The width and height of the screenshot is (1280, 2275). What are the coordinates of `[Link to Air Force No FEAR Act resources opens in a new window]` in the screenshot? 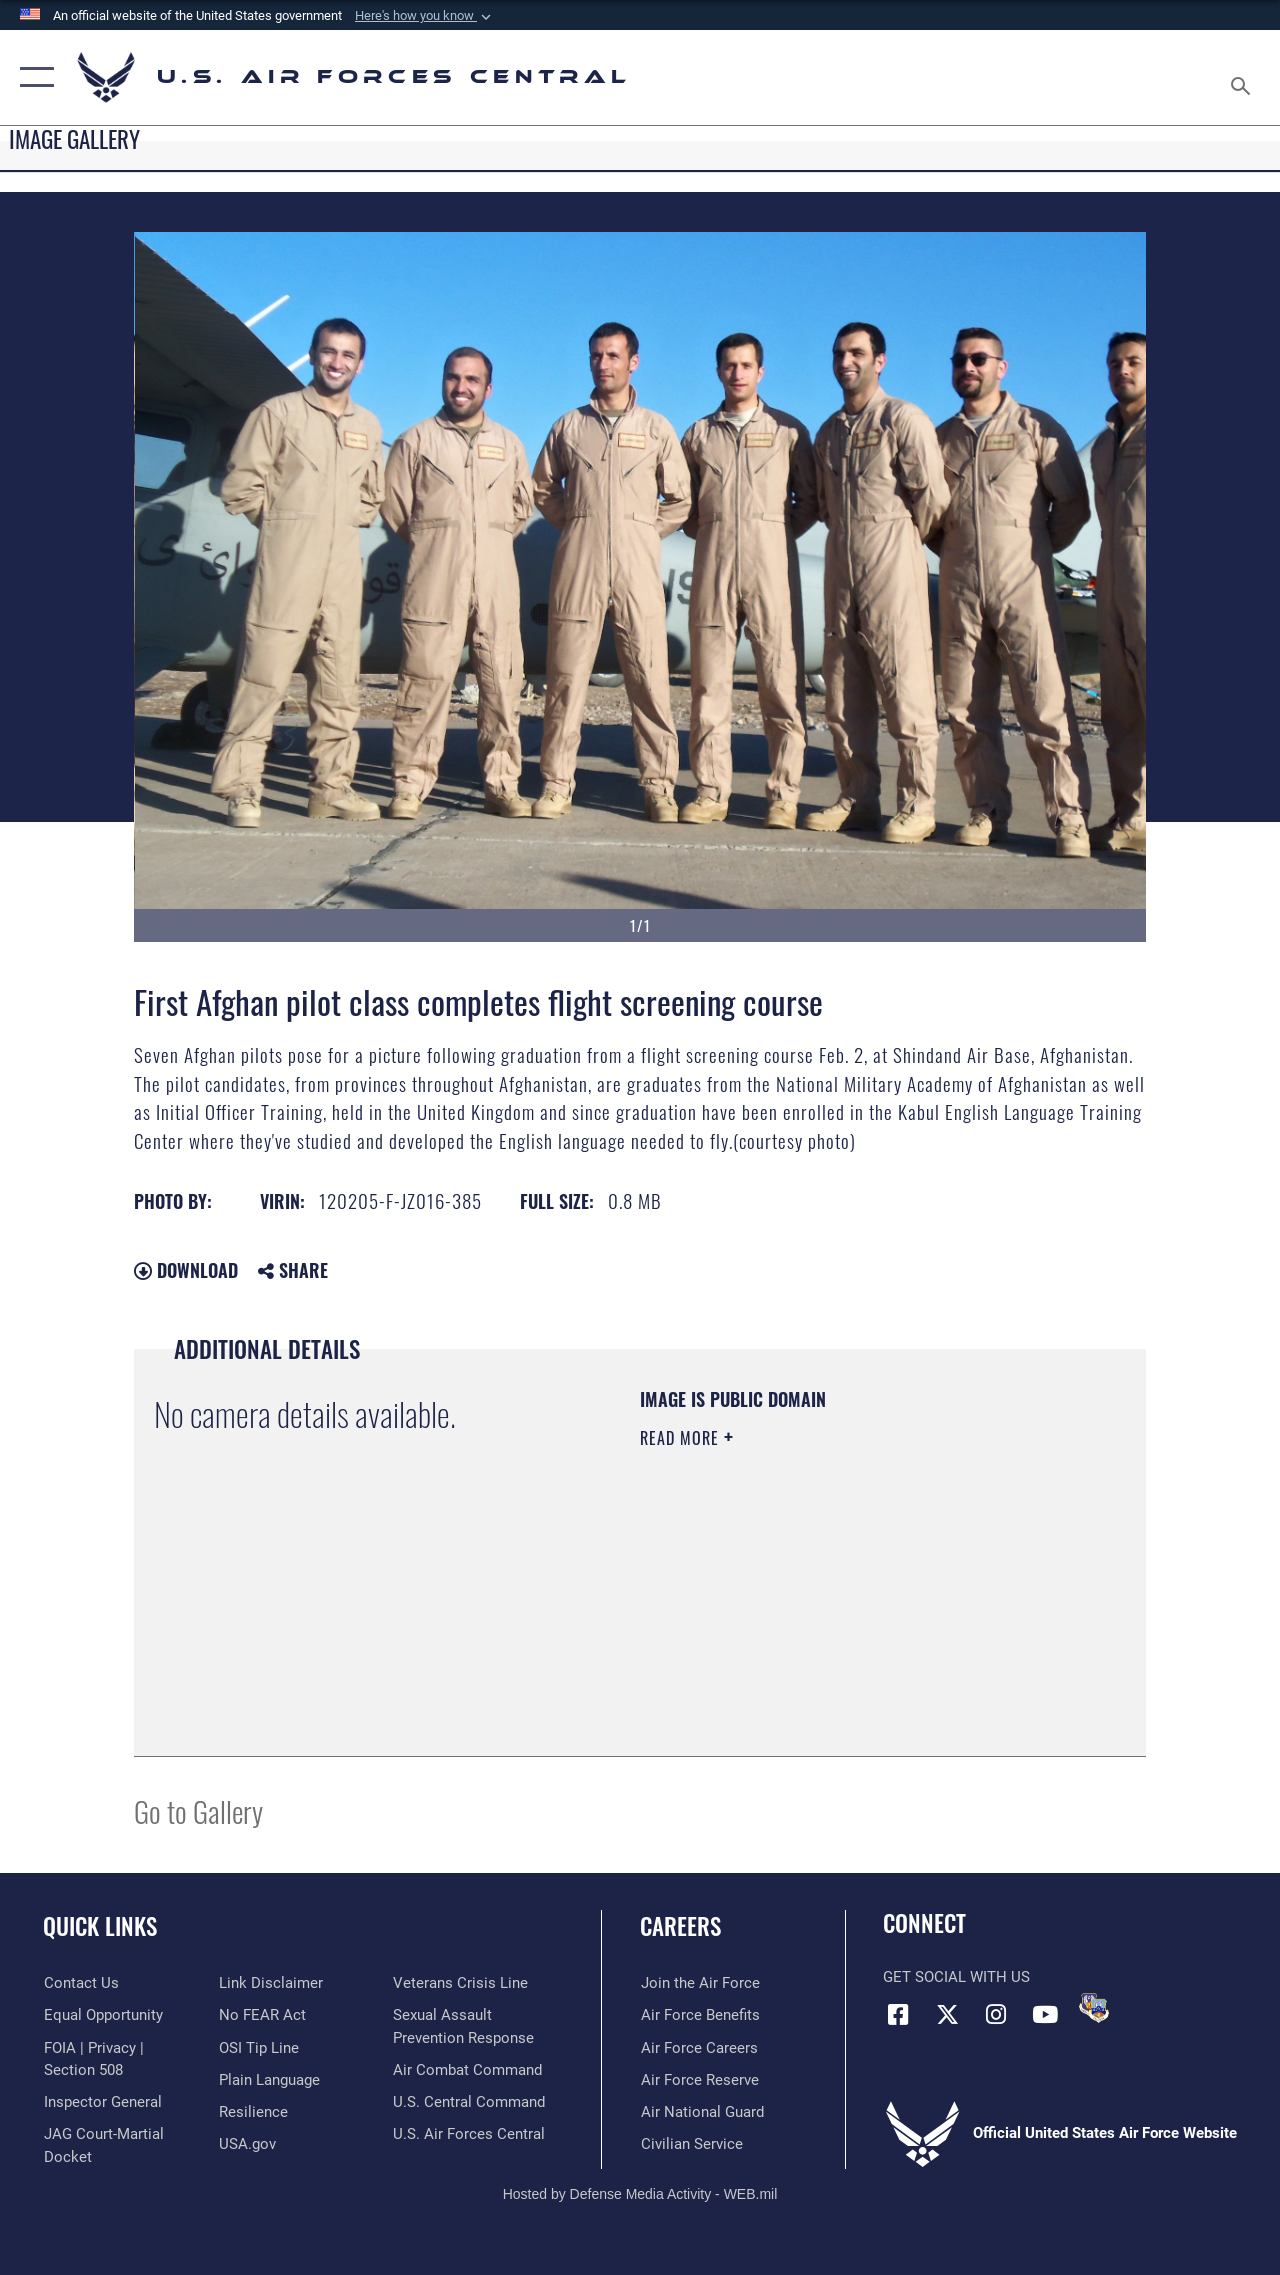 It's located at (261, 2015).